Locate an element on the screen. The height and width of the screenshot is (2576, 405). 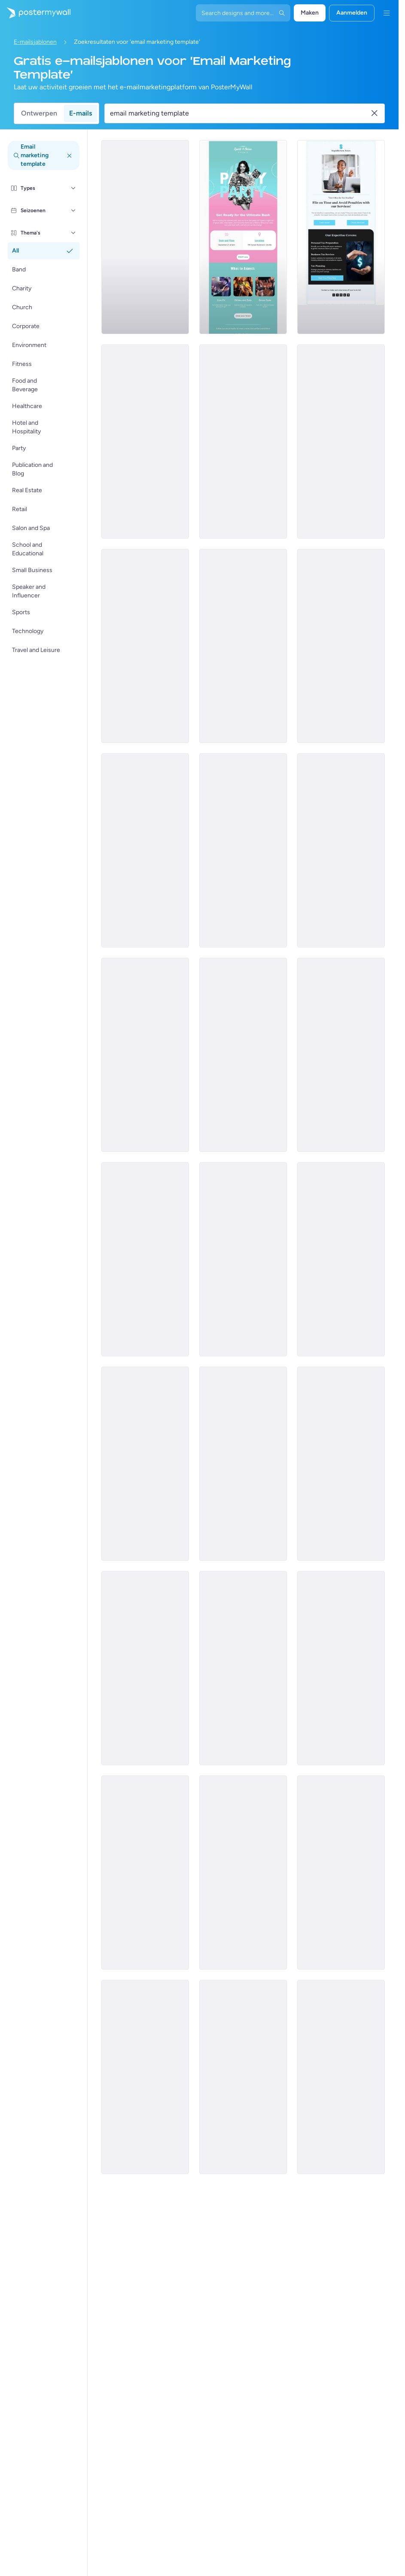
[Seizoenen] is located at coordinates (73, 210).